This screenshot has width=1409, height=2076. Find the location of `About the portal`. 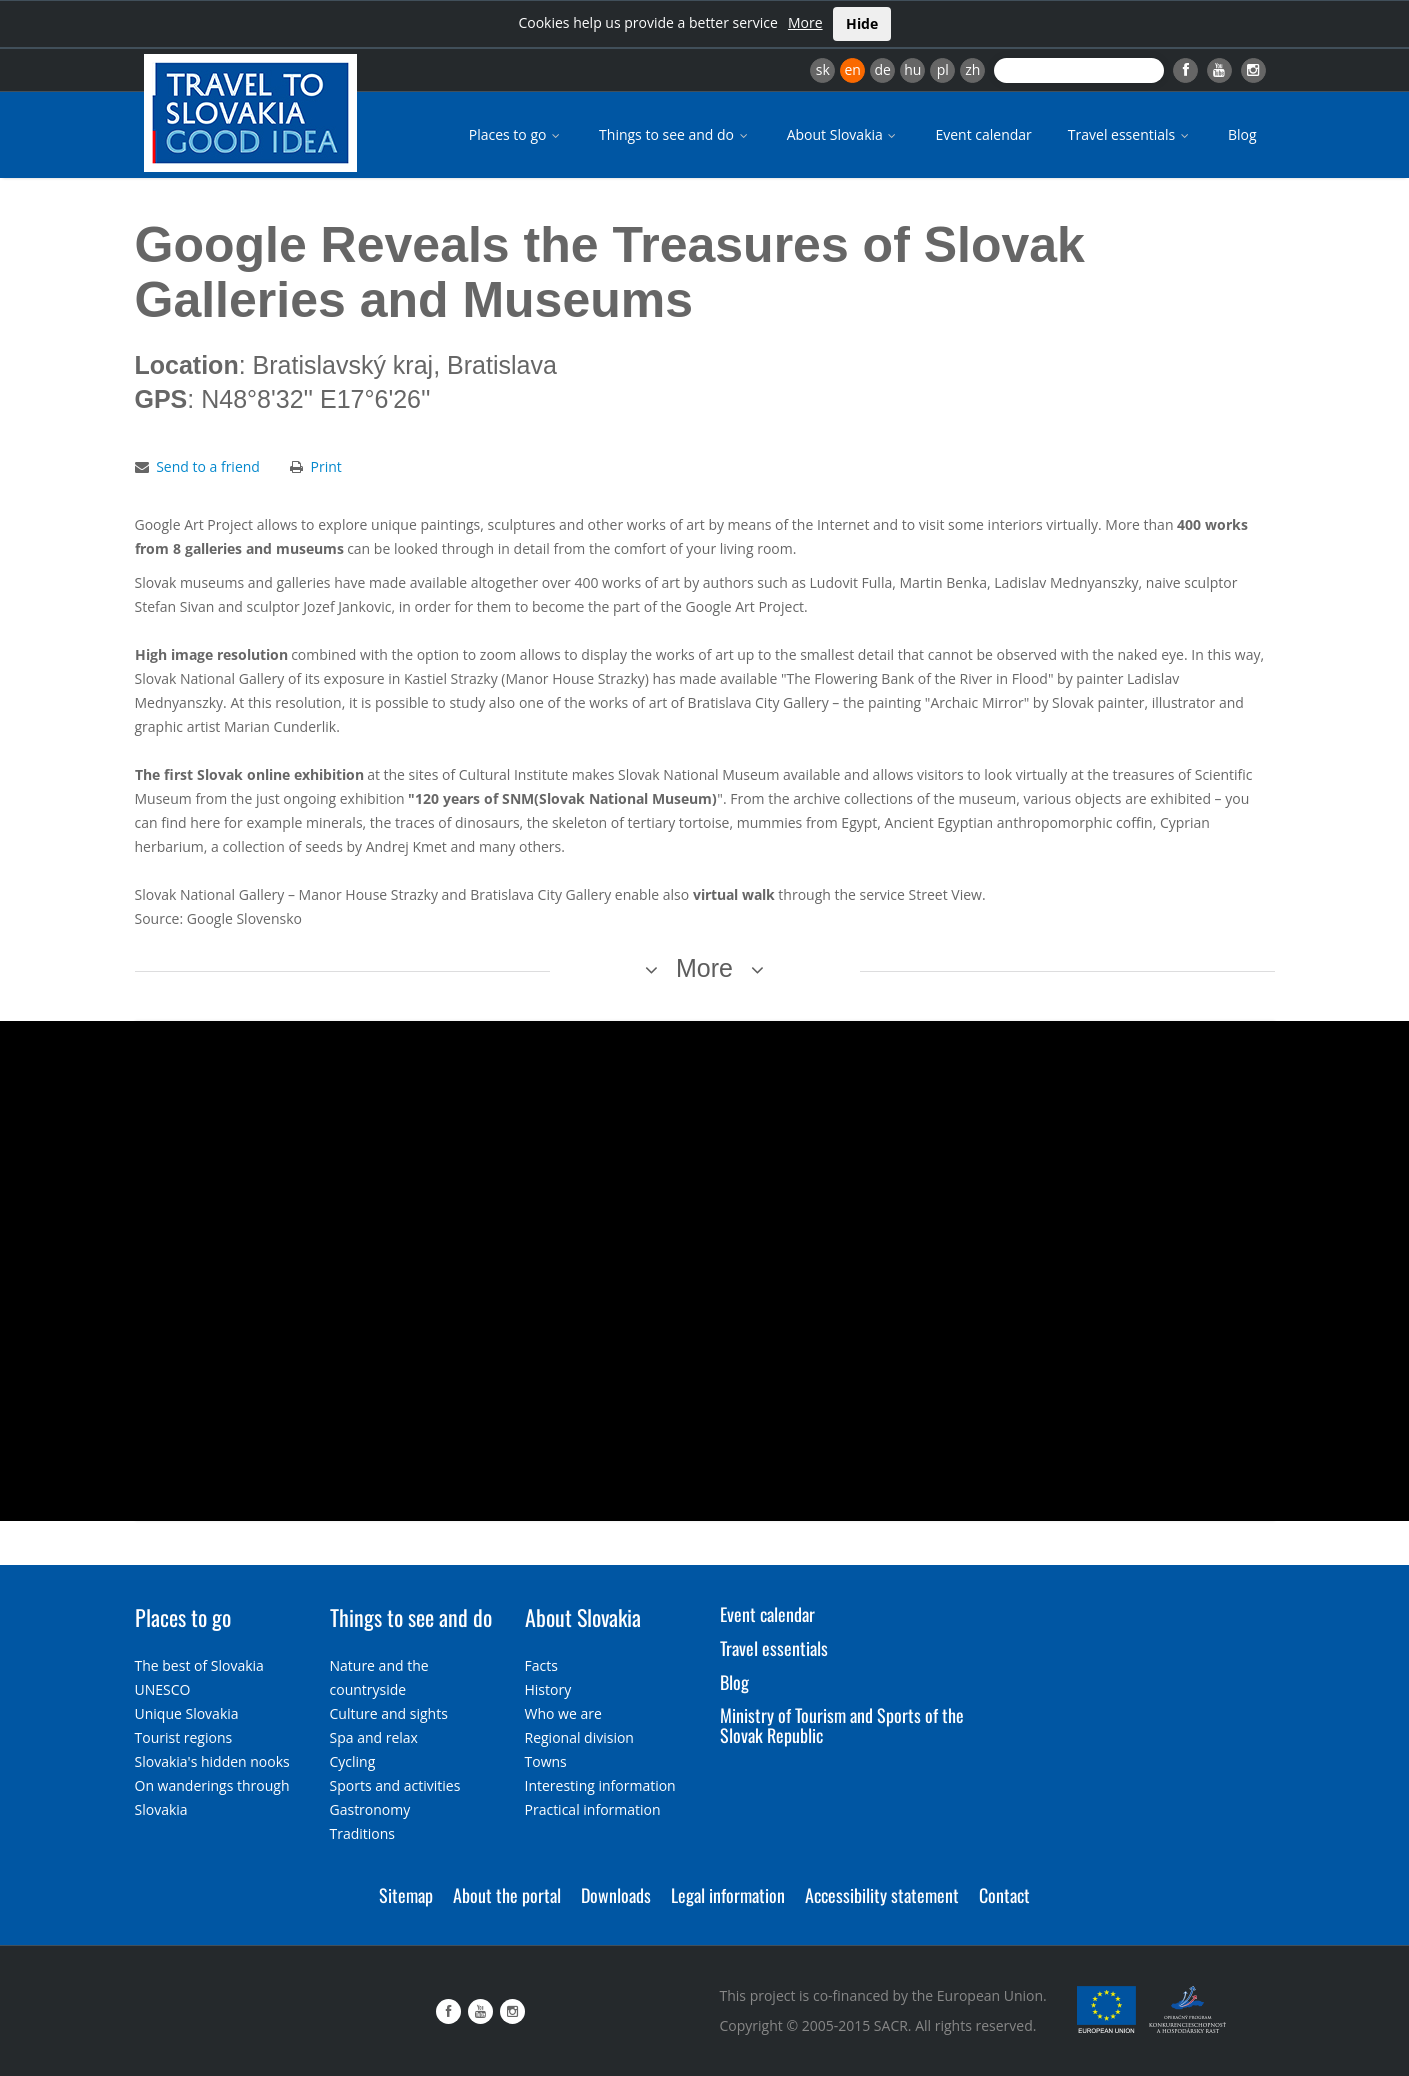

About the portal is located at coordinates (507, 1895).